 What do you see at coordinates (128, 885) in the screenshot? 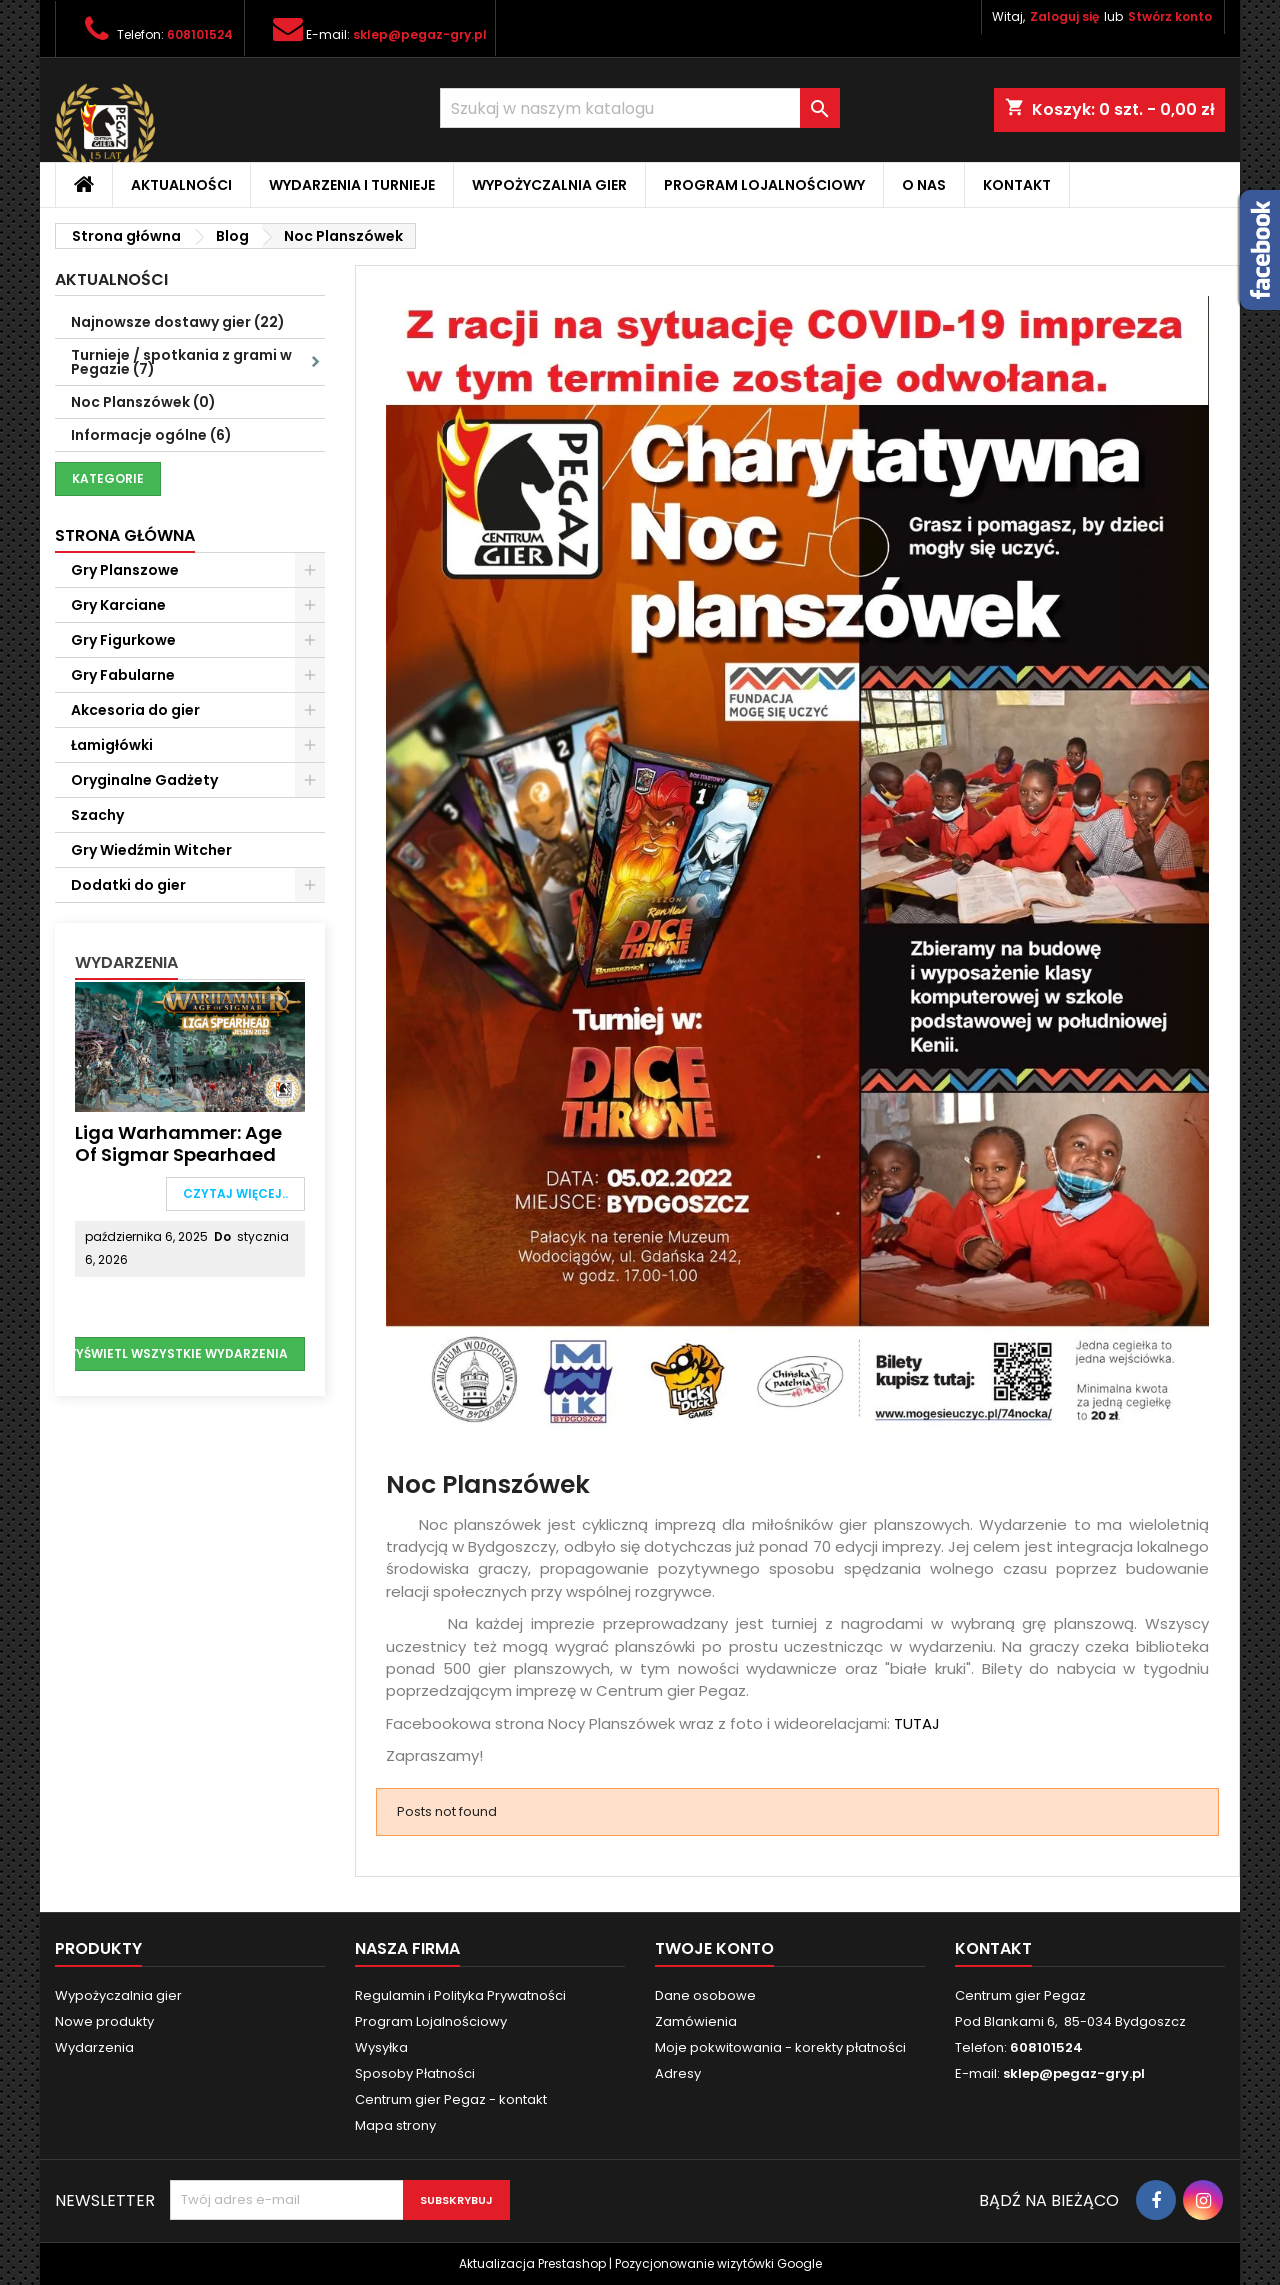
I see `Dodatki do gier` at bounding box center [128, 885].